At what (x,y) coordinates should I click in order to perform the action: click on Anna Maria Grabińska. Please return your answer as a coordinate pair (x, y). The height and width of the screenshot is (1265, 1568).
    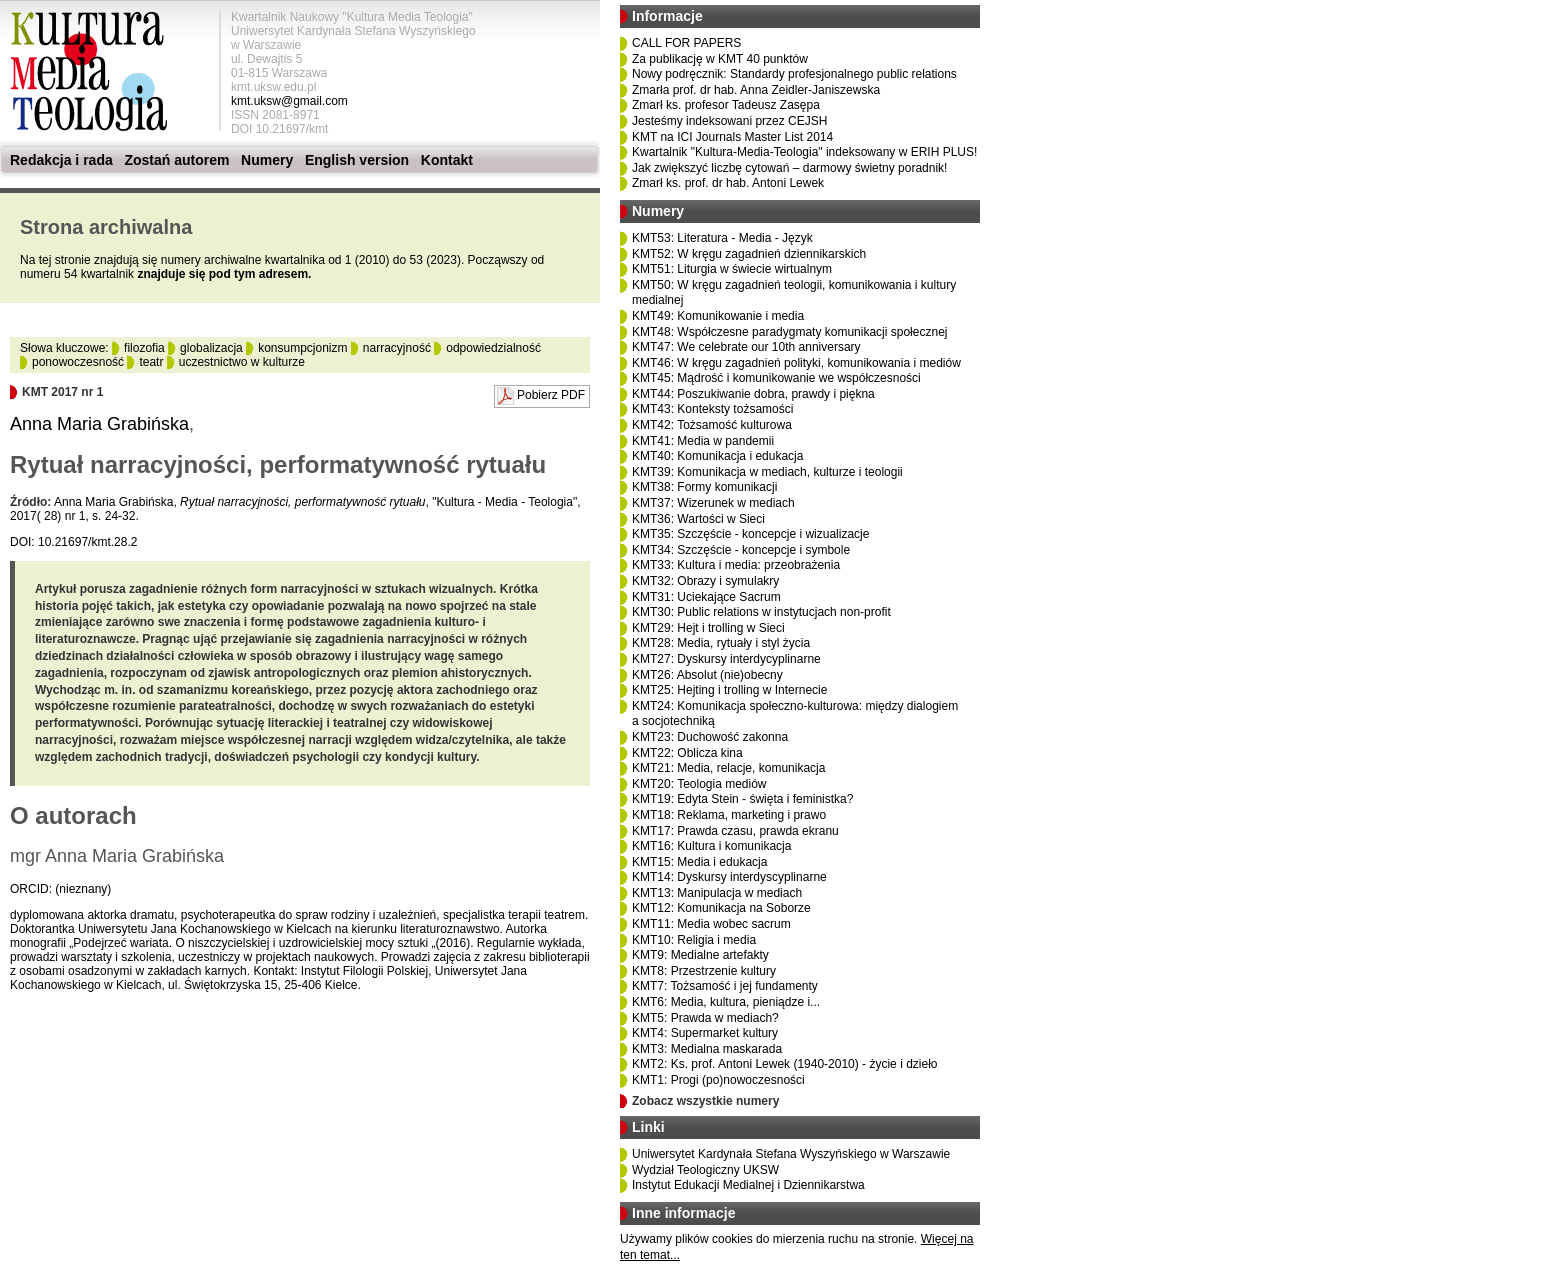
    Looking at the image, I should click on (99, 424).